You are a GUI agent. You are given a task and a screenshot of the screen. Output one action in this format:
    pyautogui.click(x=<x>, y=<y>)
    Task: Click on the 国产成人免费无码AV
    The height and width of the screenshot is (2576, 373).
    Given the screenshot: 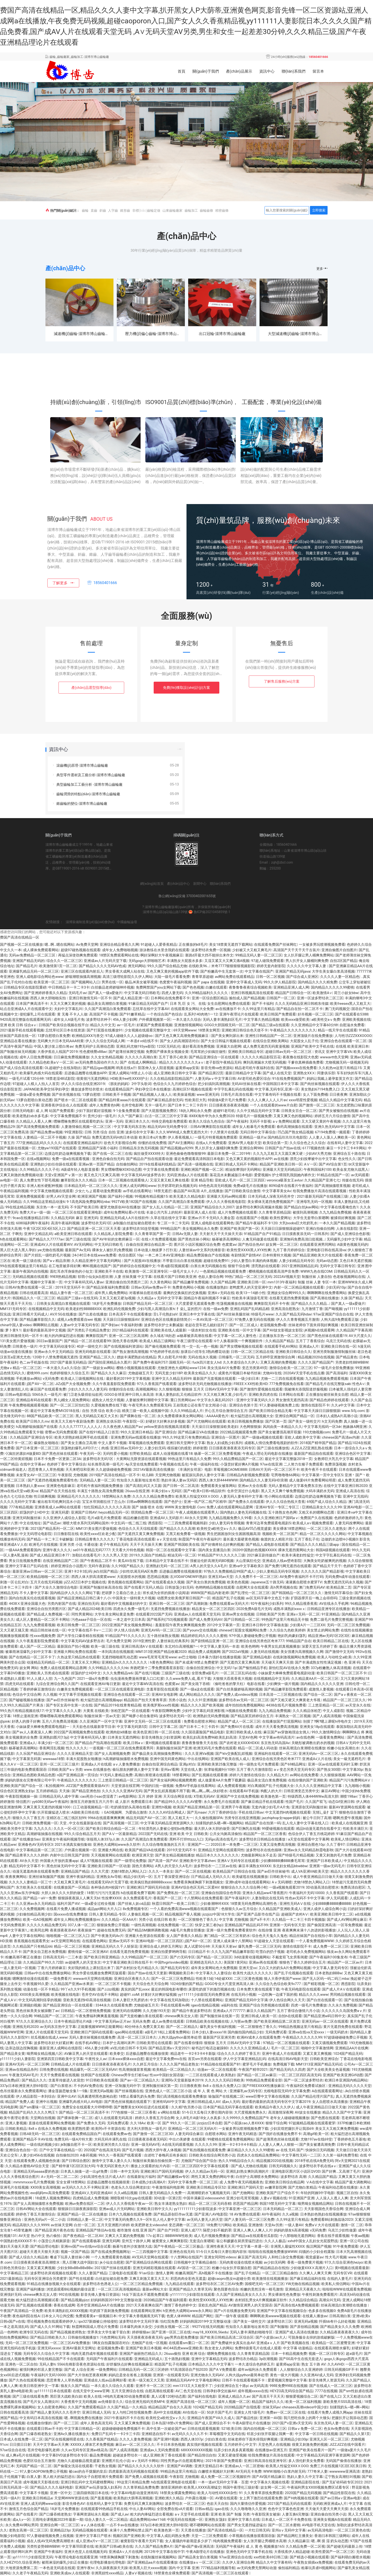 What is the action you would take?
    pyautogui.click(x=205, y=1619)
    